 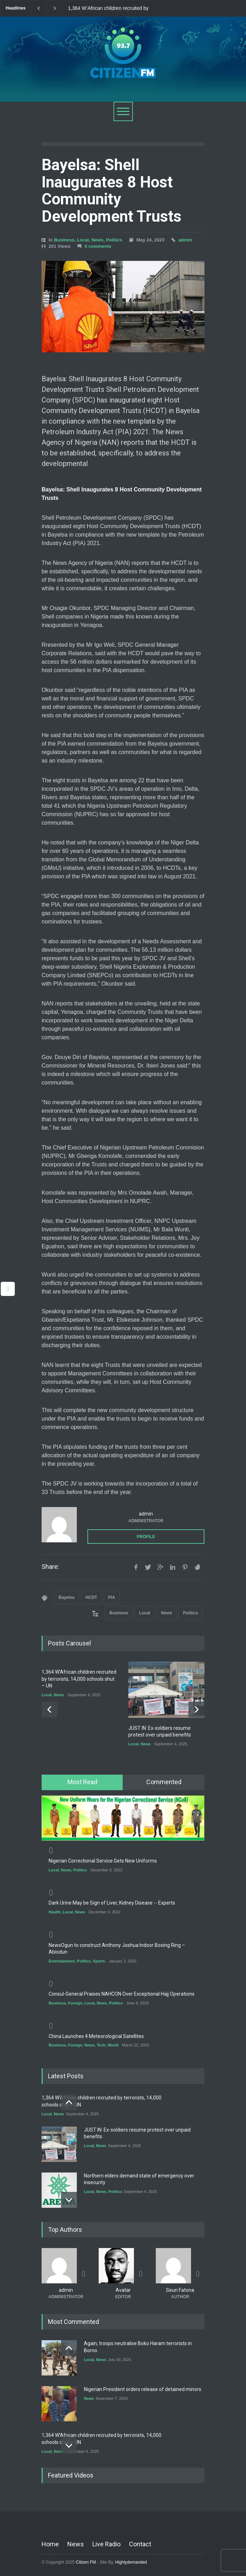 What do you see at coordinates (180, 2290) in the screenshot?
I see `Seun Fatona` at bounding box center [180, 2290].